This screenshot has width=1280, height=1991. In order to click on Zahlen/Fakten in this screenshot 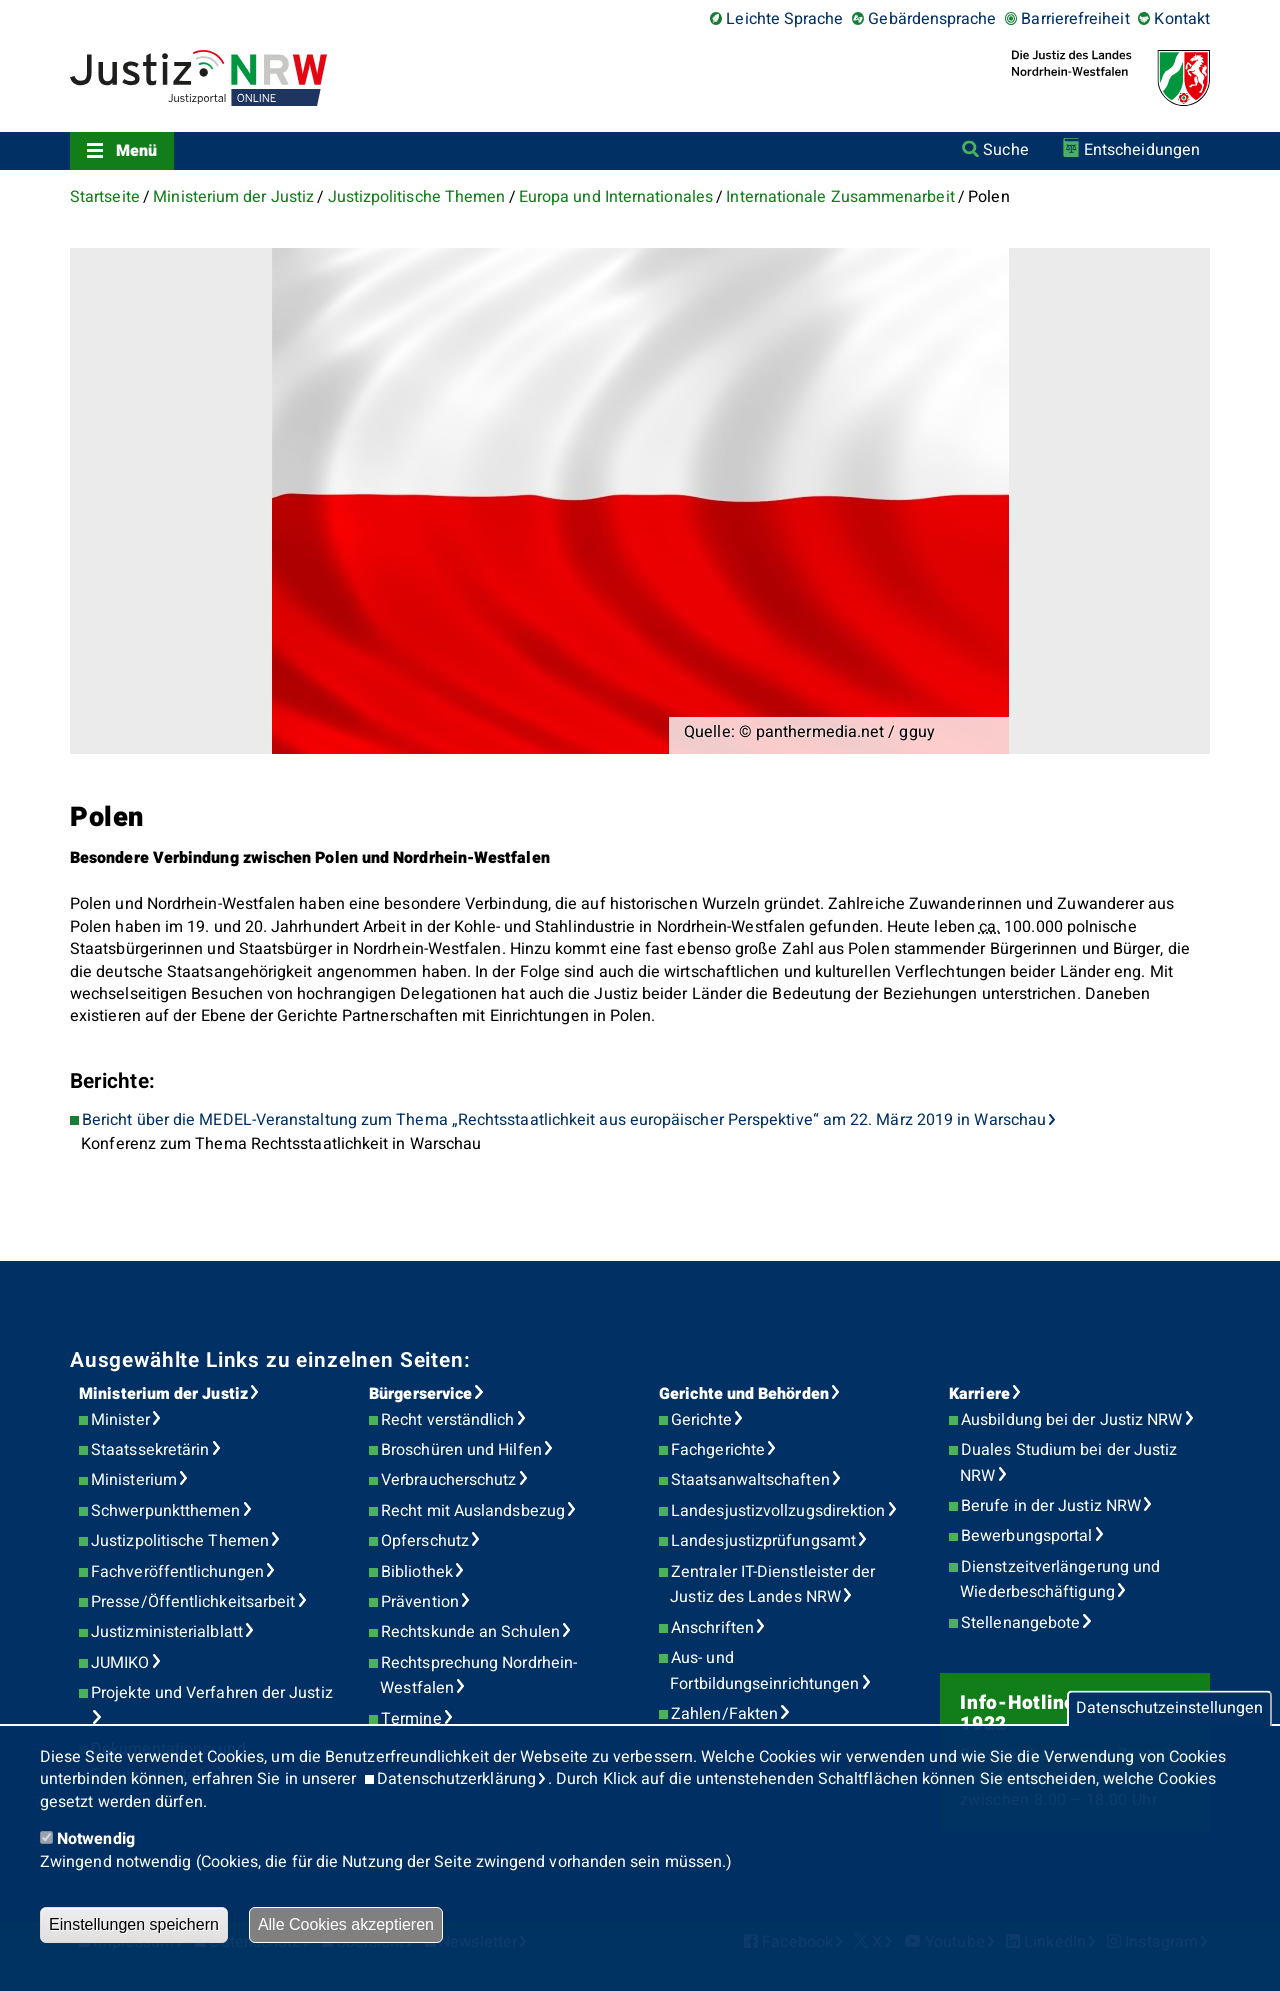, I will do `click(724, 1714)`.